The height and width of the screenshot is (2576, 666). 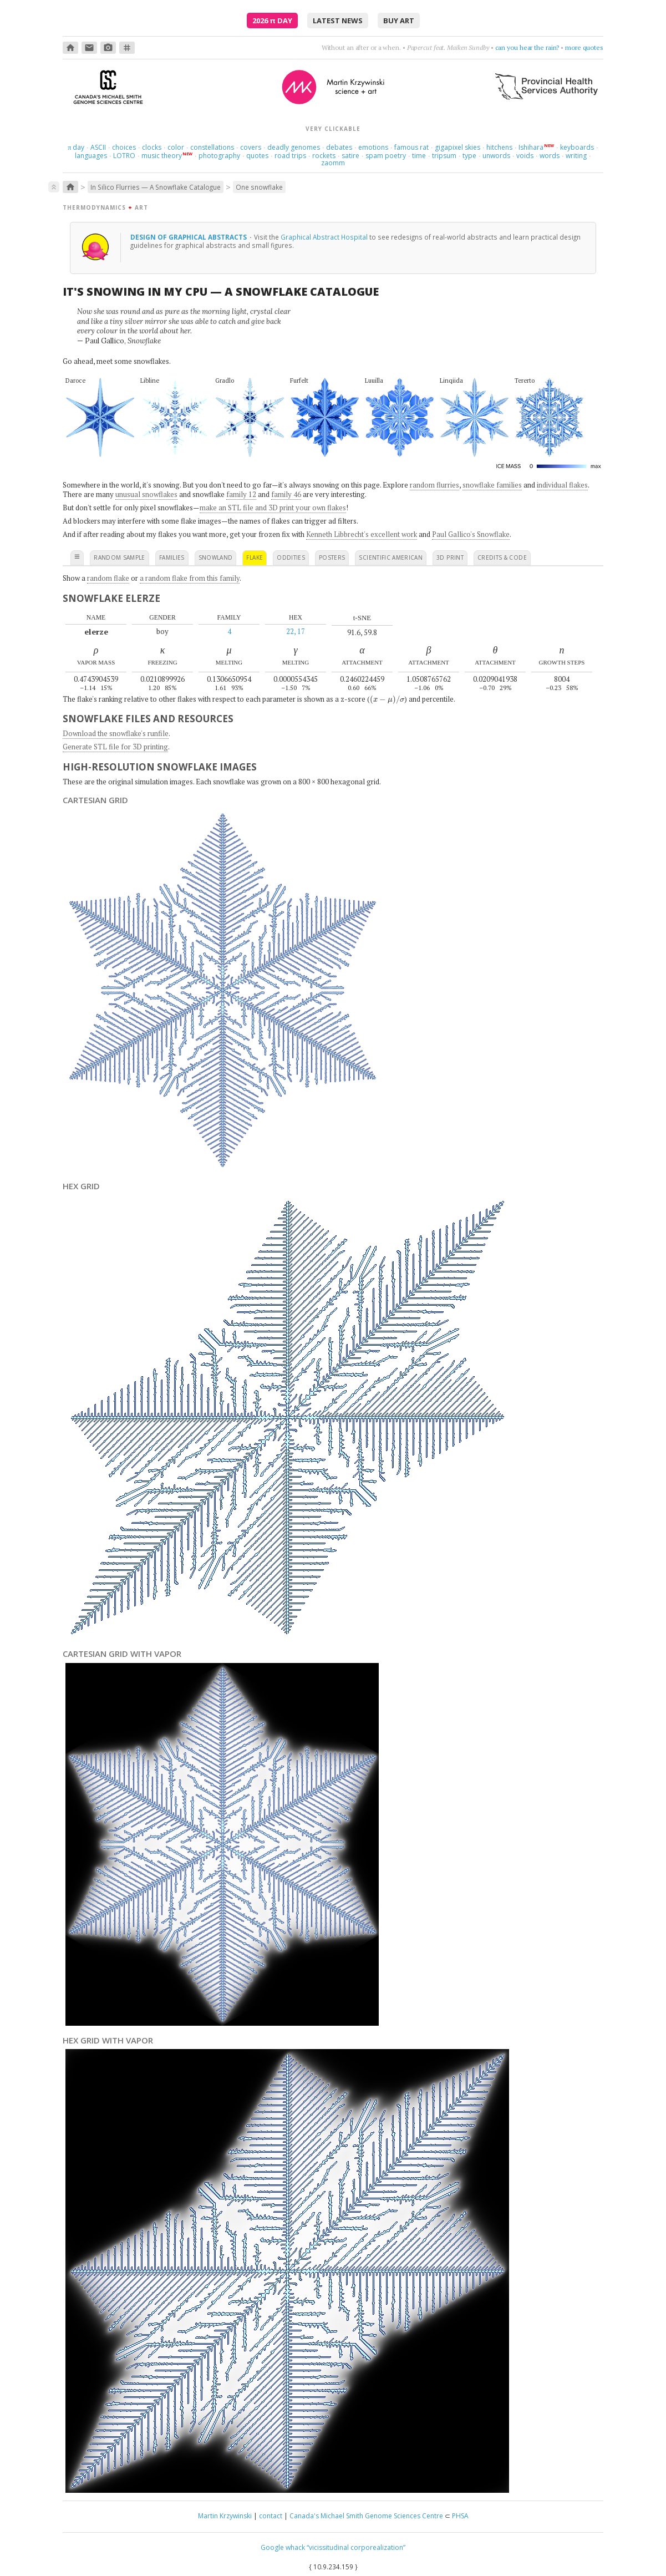 What do you see at coordinates (350, 155) in the screenshot?
I see `satire` at bounding box center [350, 155].